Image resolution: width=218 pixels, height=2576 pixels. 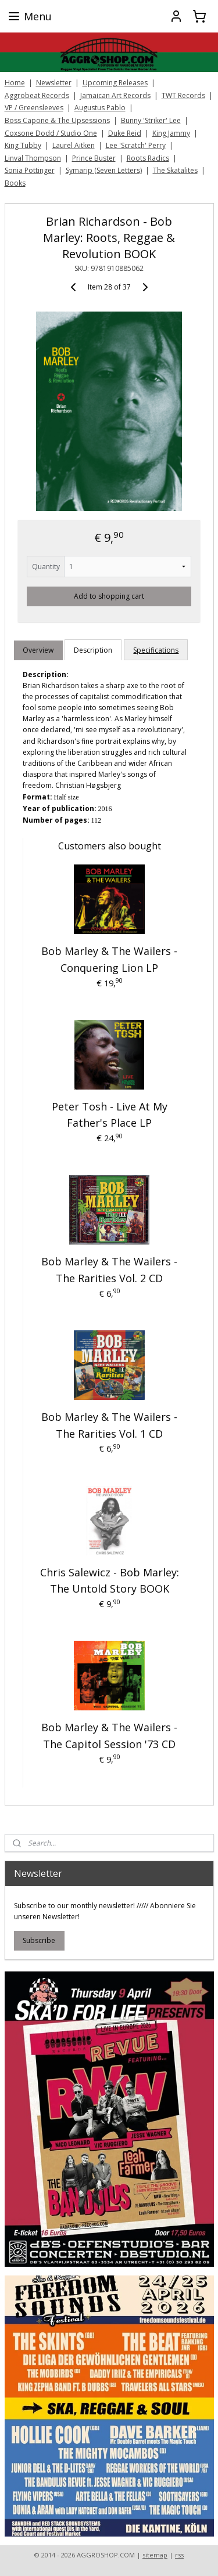 I want to click on Books, so click(x=15, y=183).